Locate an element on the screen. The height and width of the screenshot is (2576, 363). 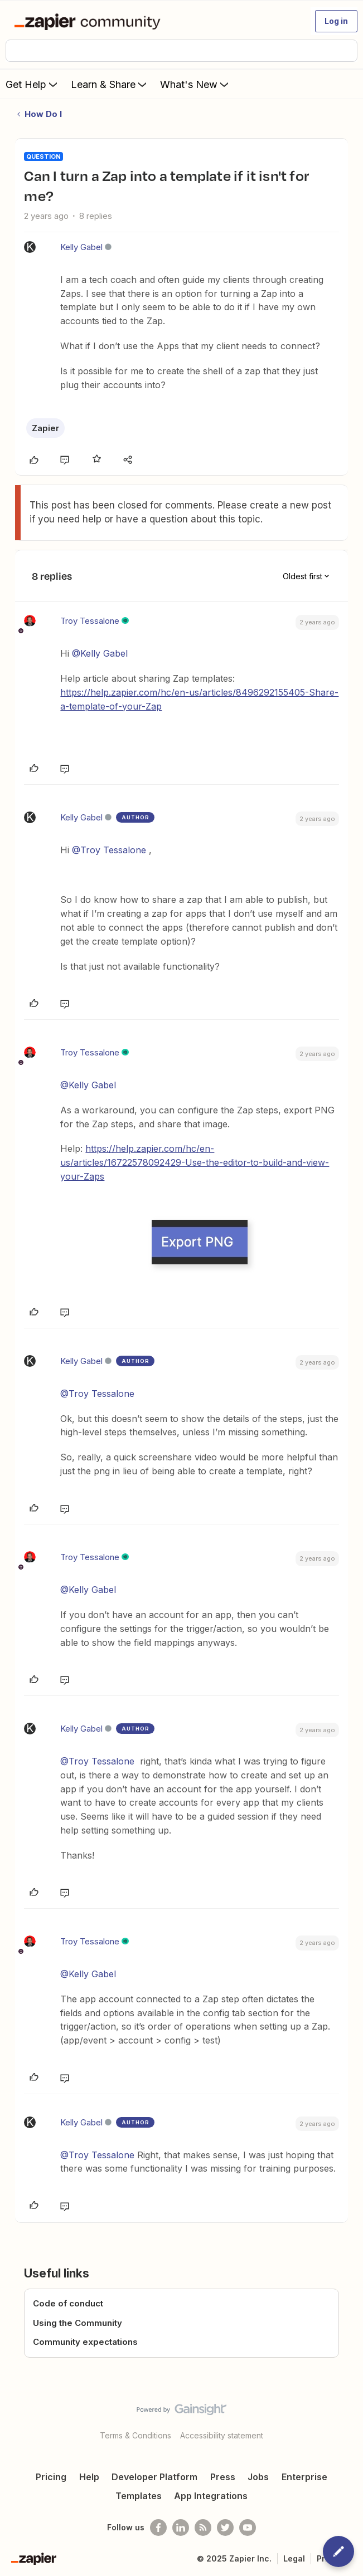
Legal is located at coordinates (294, 2558).